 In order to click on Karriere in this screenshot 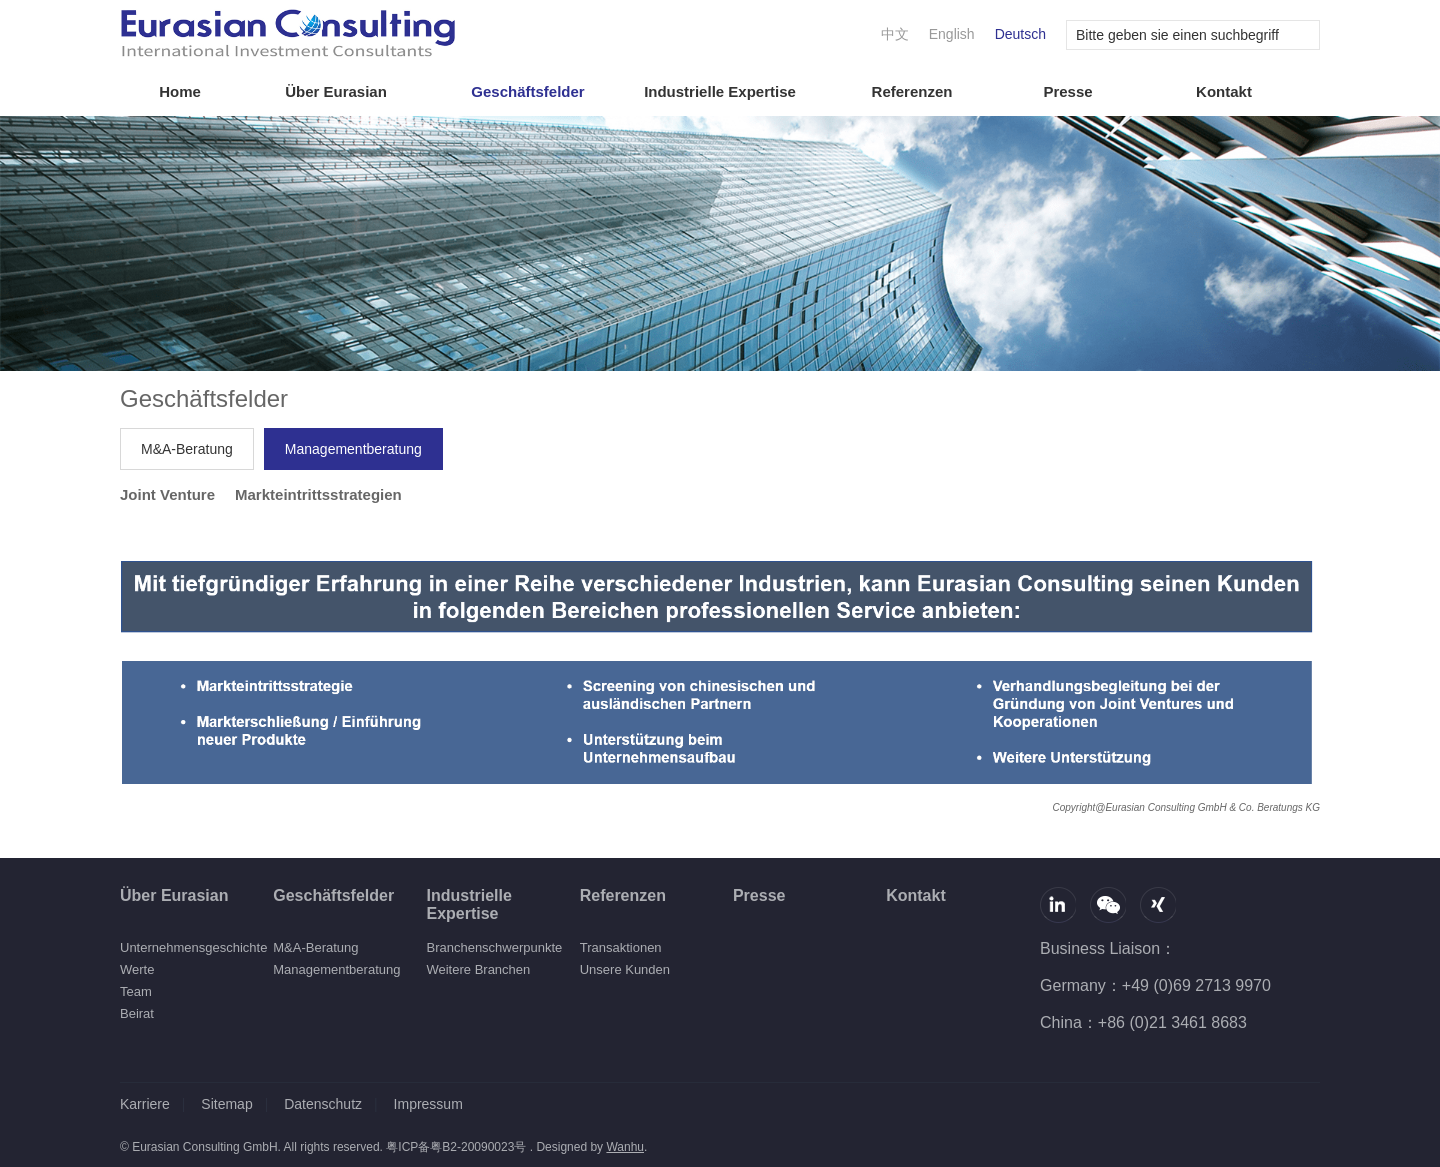, I will do `click(145, 1104)`.